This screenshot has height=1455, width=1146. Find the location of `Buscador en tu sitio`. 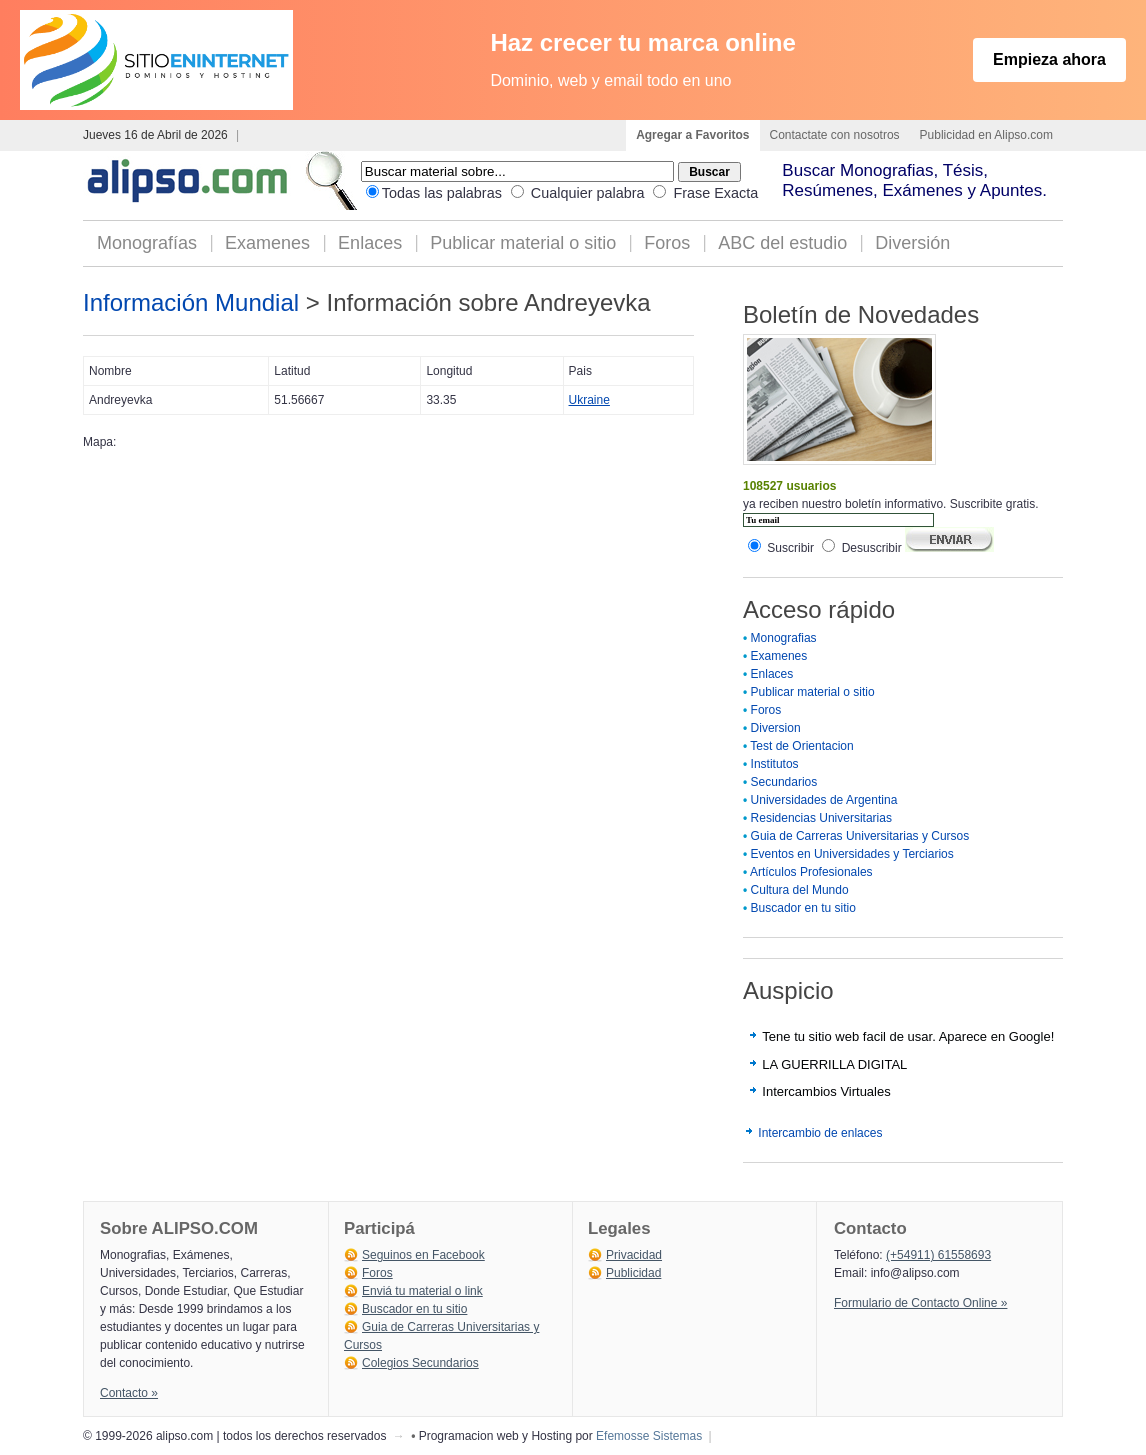

Buscador en tu sitio is located at coordinates (803, 908).